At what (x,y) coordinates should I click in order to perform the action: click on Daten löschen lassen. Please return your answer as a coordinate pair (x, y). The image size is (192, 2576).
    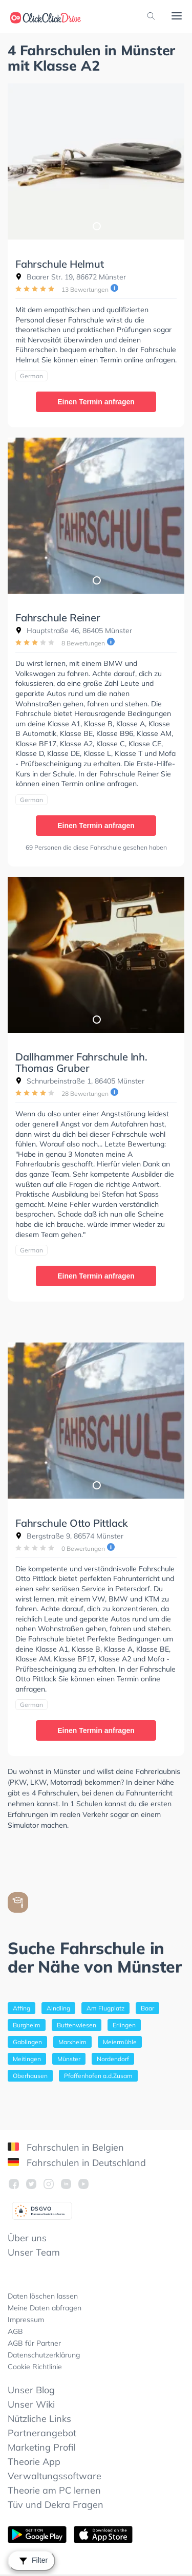
    Looking at the image, I should click on (43, 2296).